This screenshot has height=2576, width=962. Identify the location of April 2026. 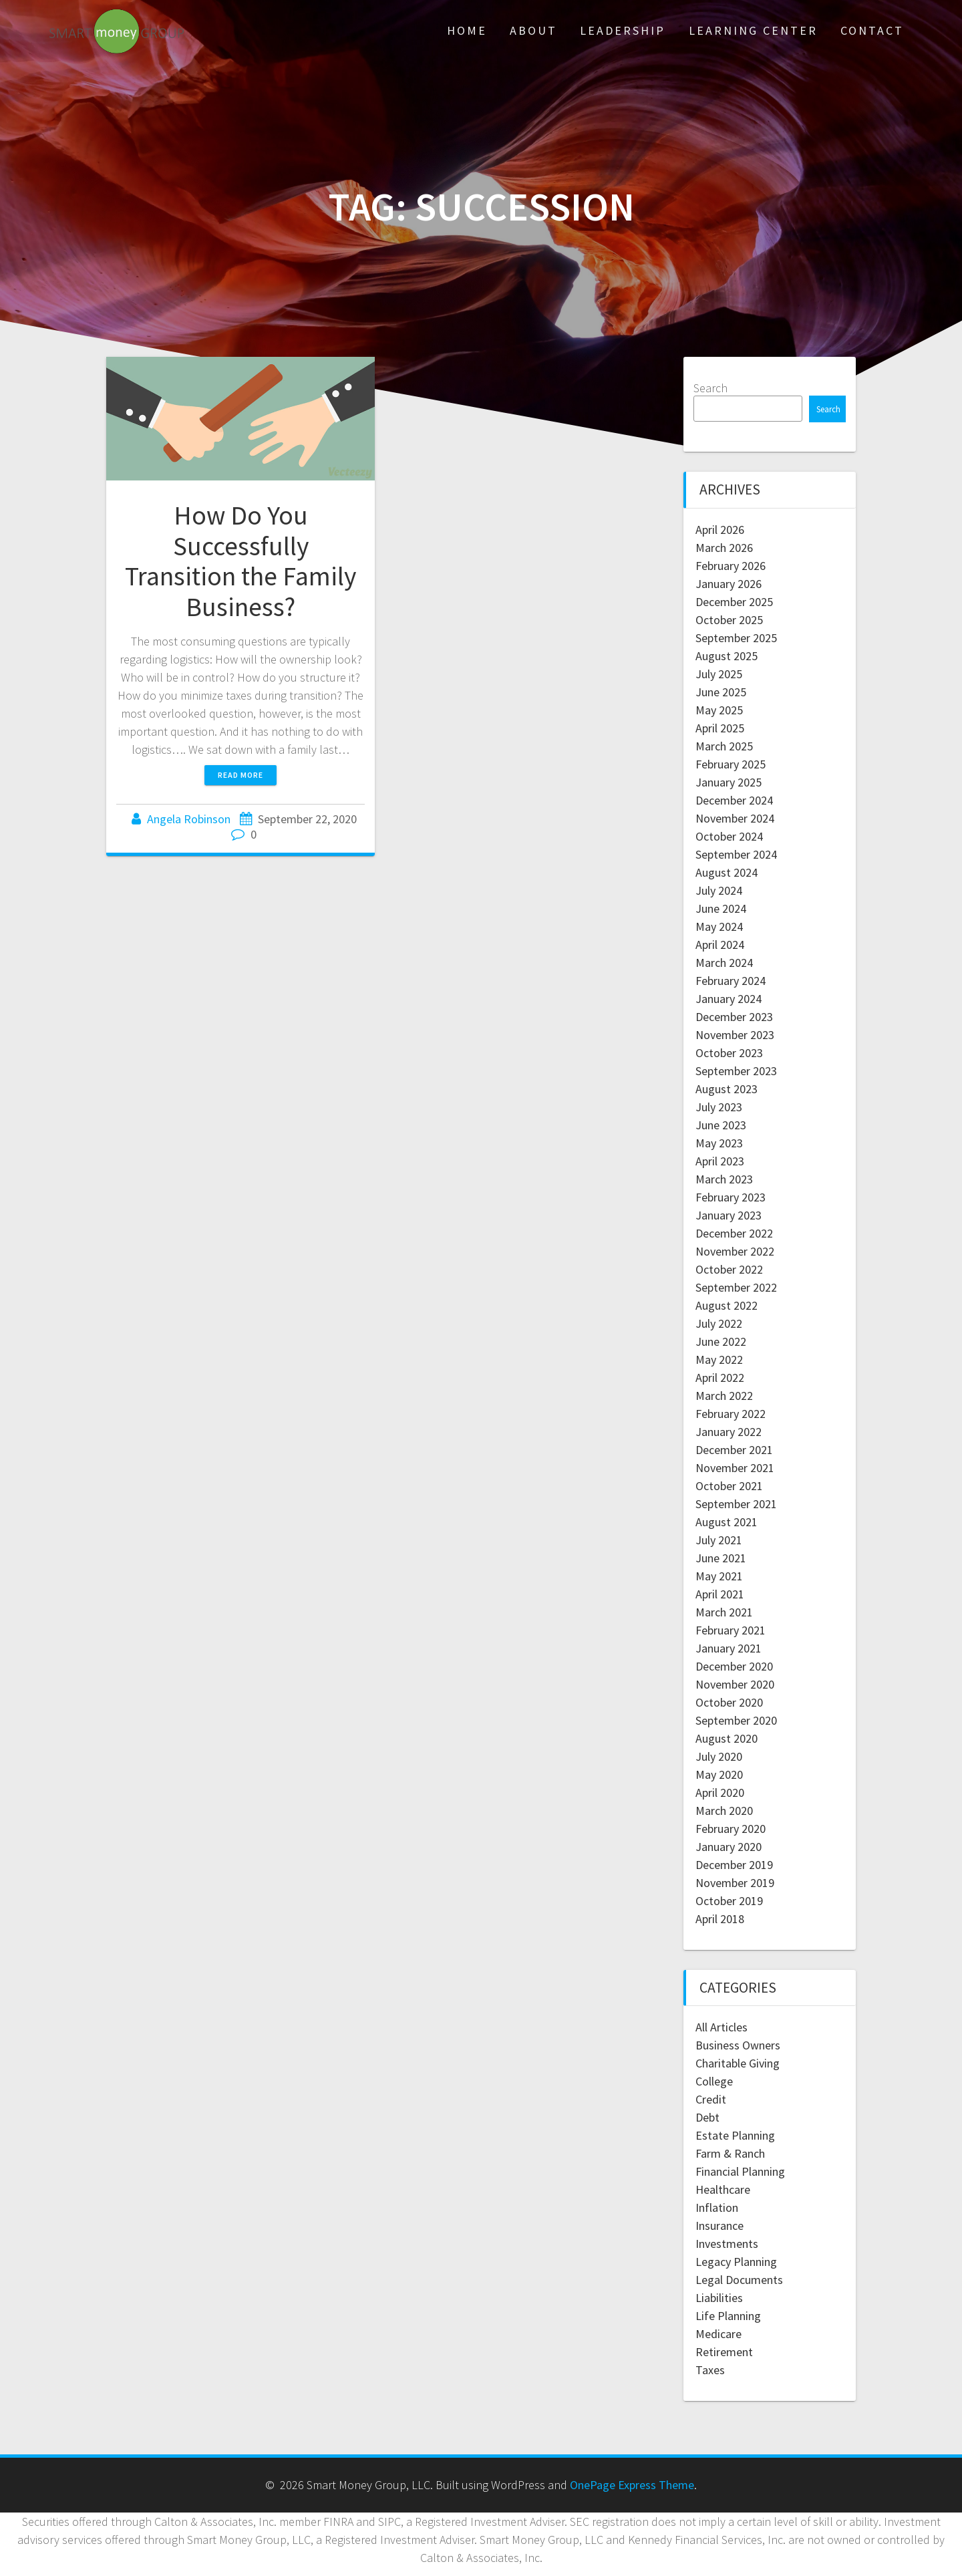
(719, 529).